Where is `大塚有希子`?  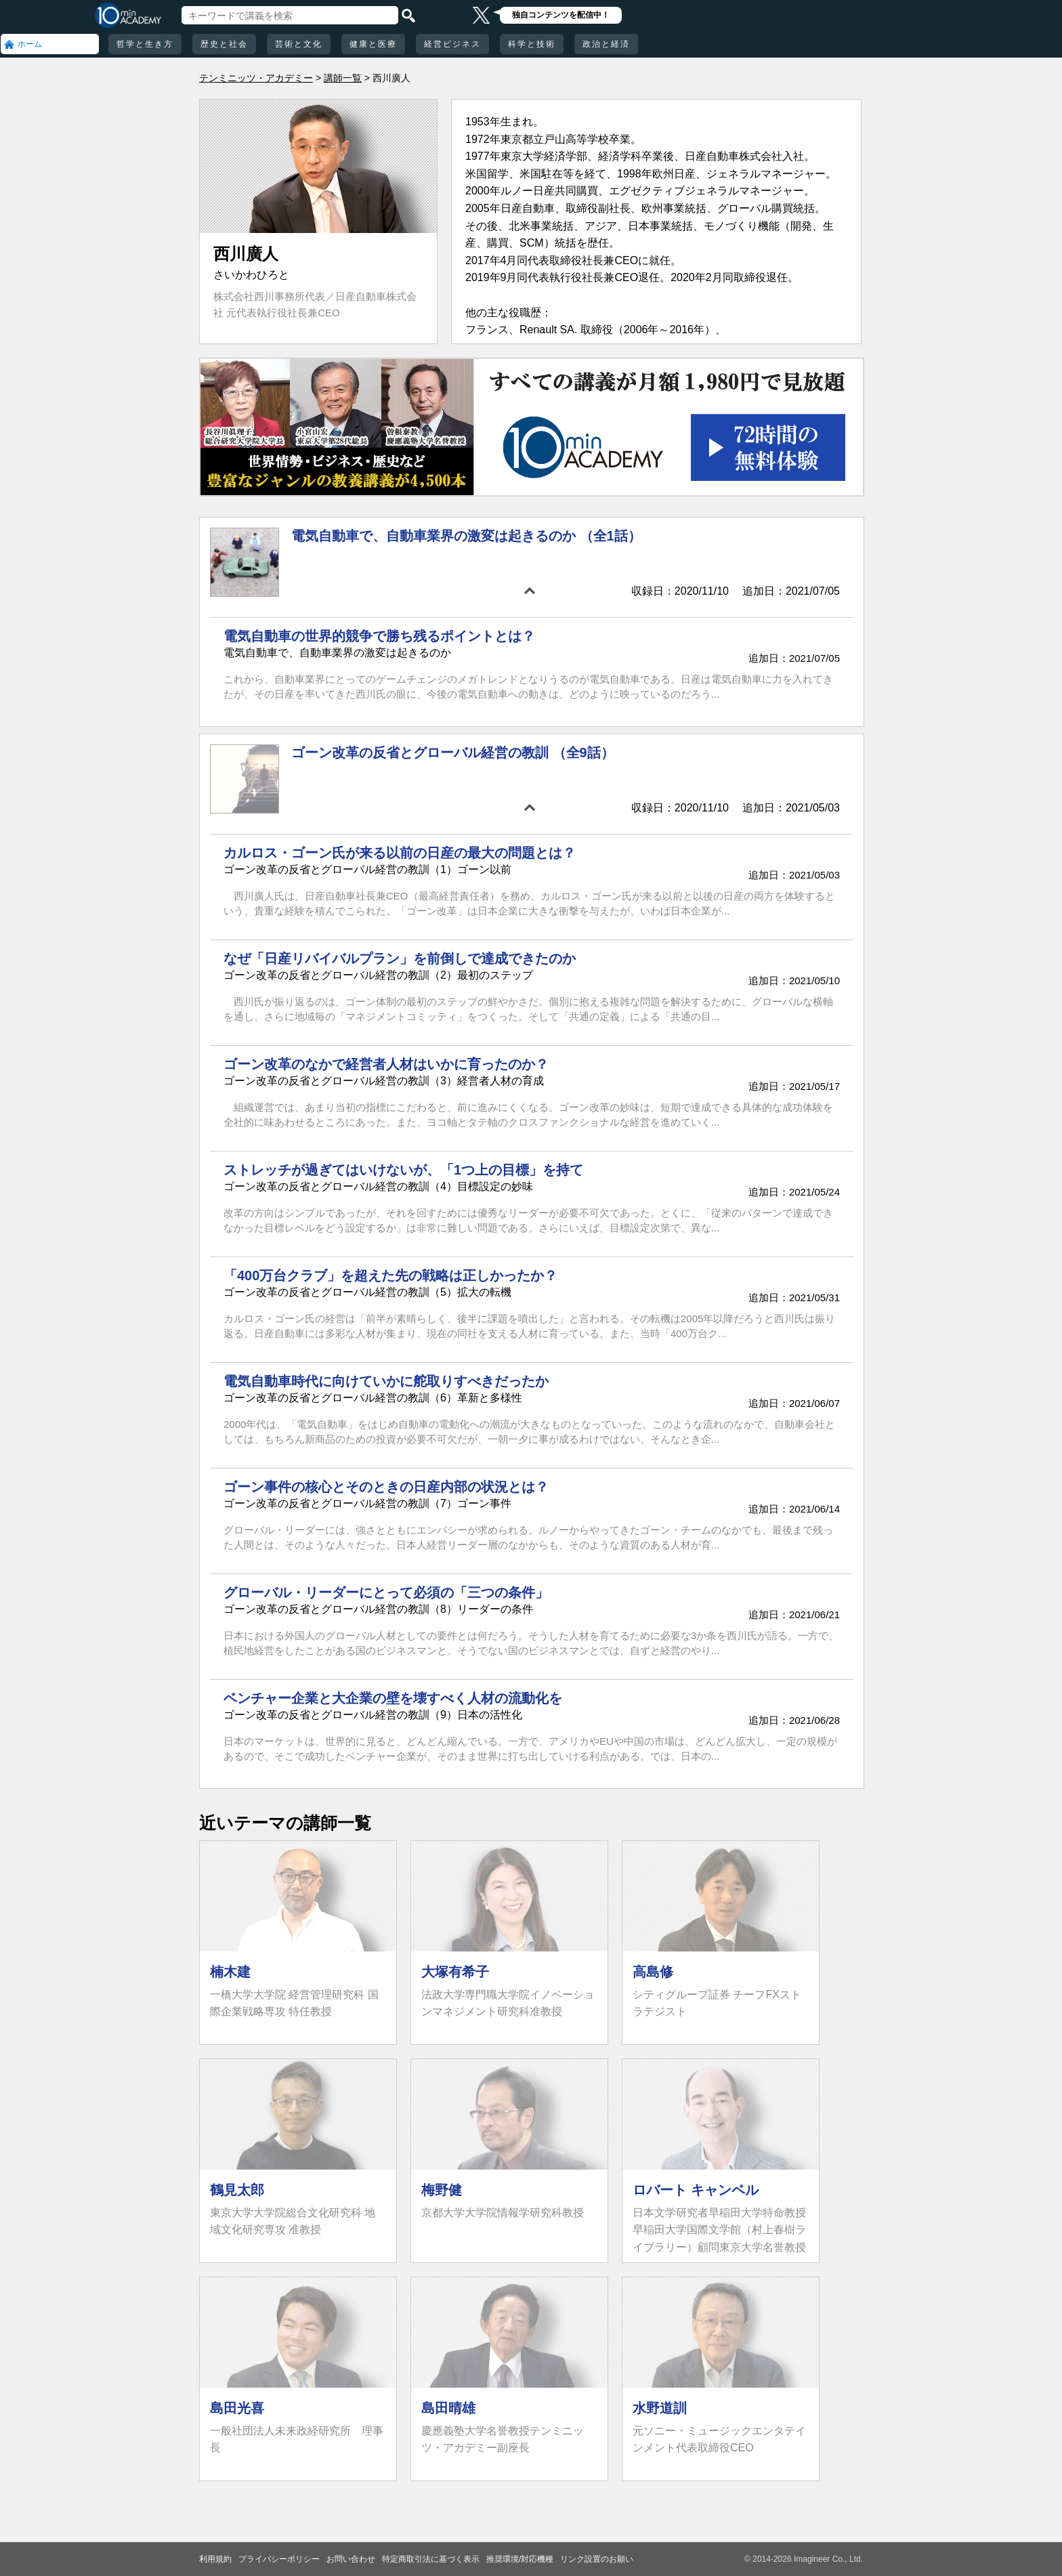
大塚有希子 is located at coordinates (455, 1971).